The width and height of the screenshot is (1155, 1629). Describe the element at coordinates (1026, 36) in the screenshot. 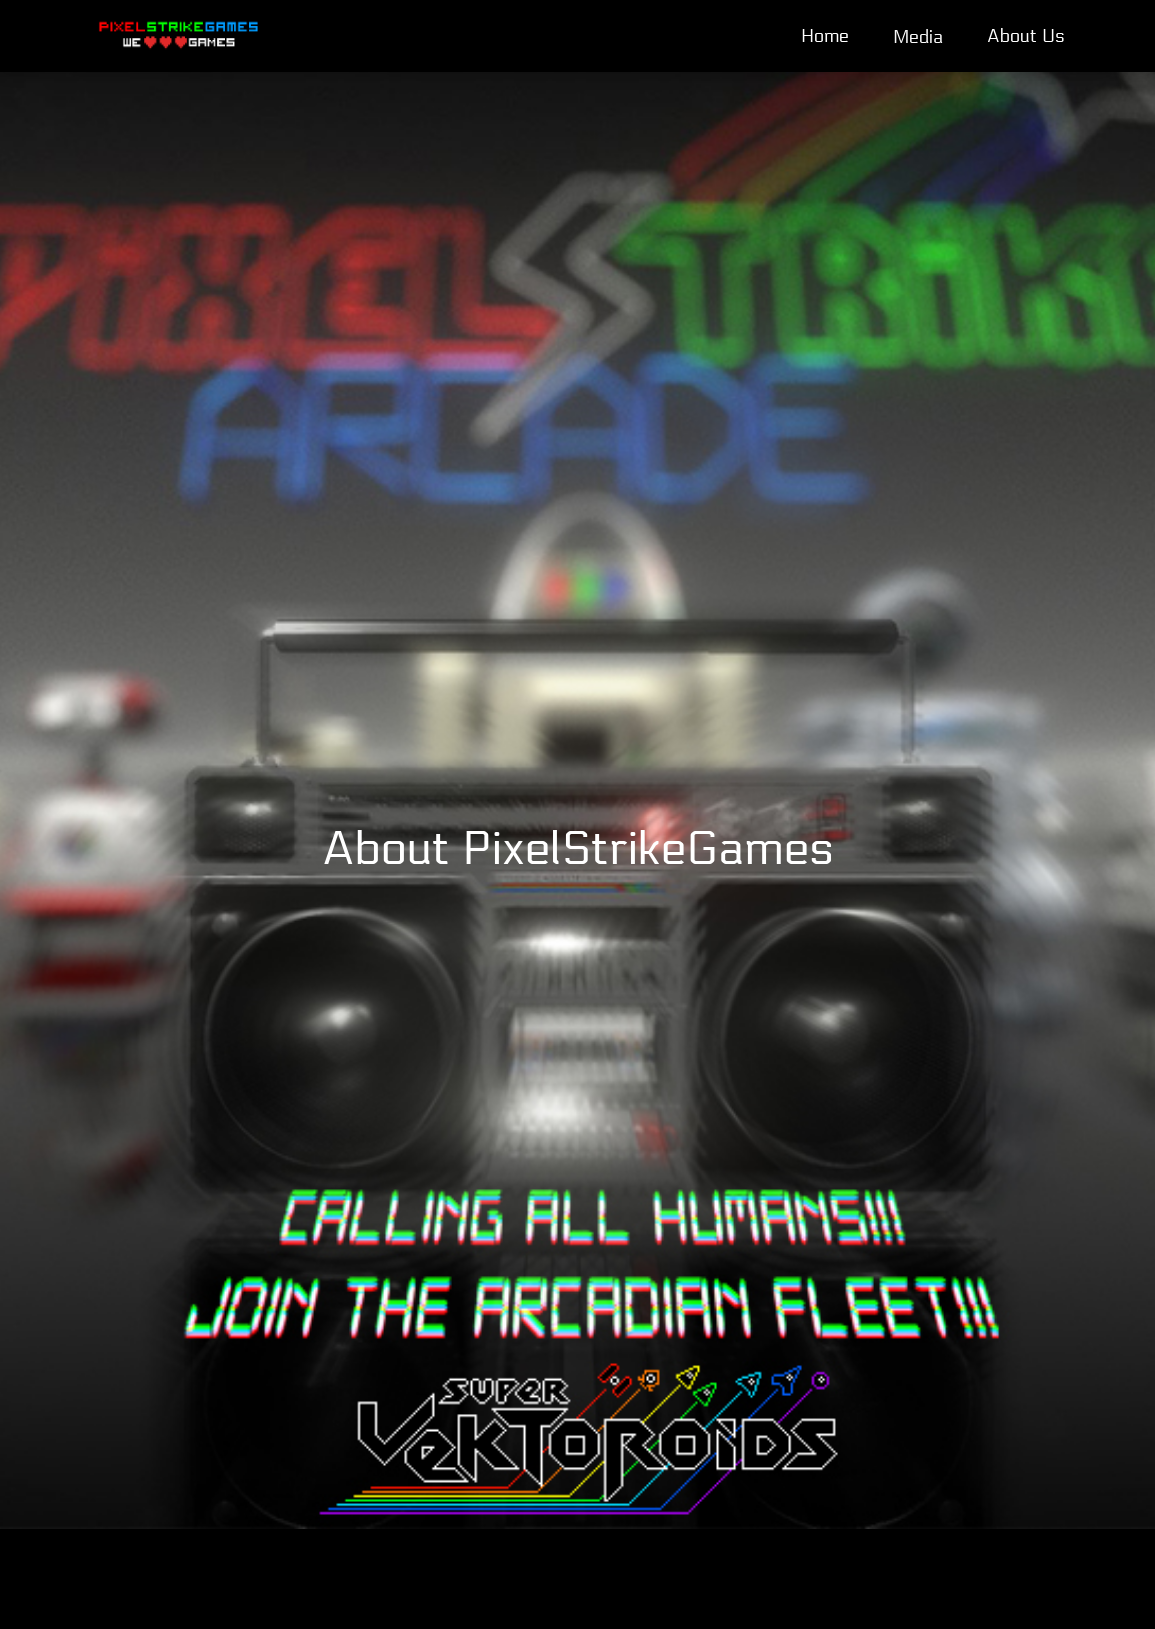

I see `About Us` at that location.